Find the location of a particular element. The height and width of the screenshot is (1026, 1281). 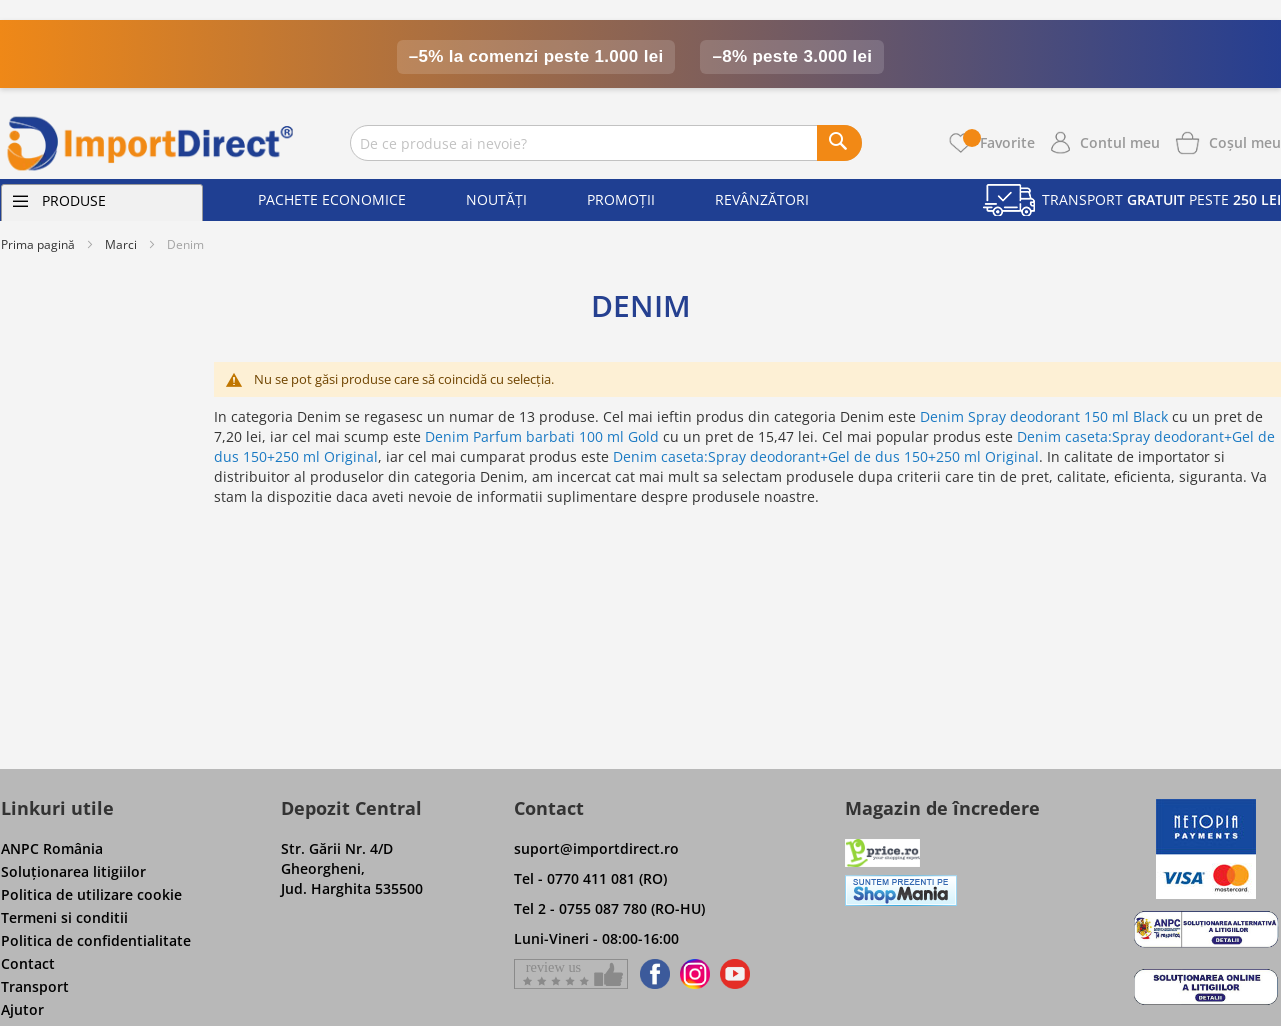

Soluţionarea litigiilor is located at coordinates (73, 871).